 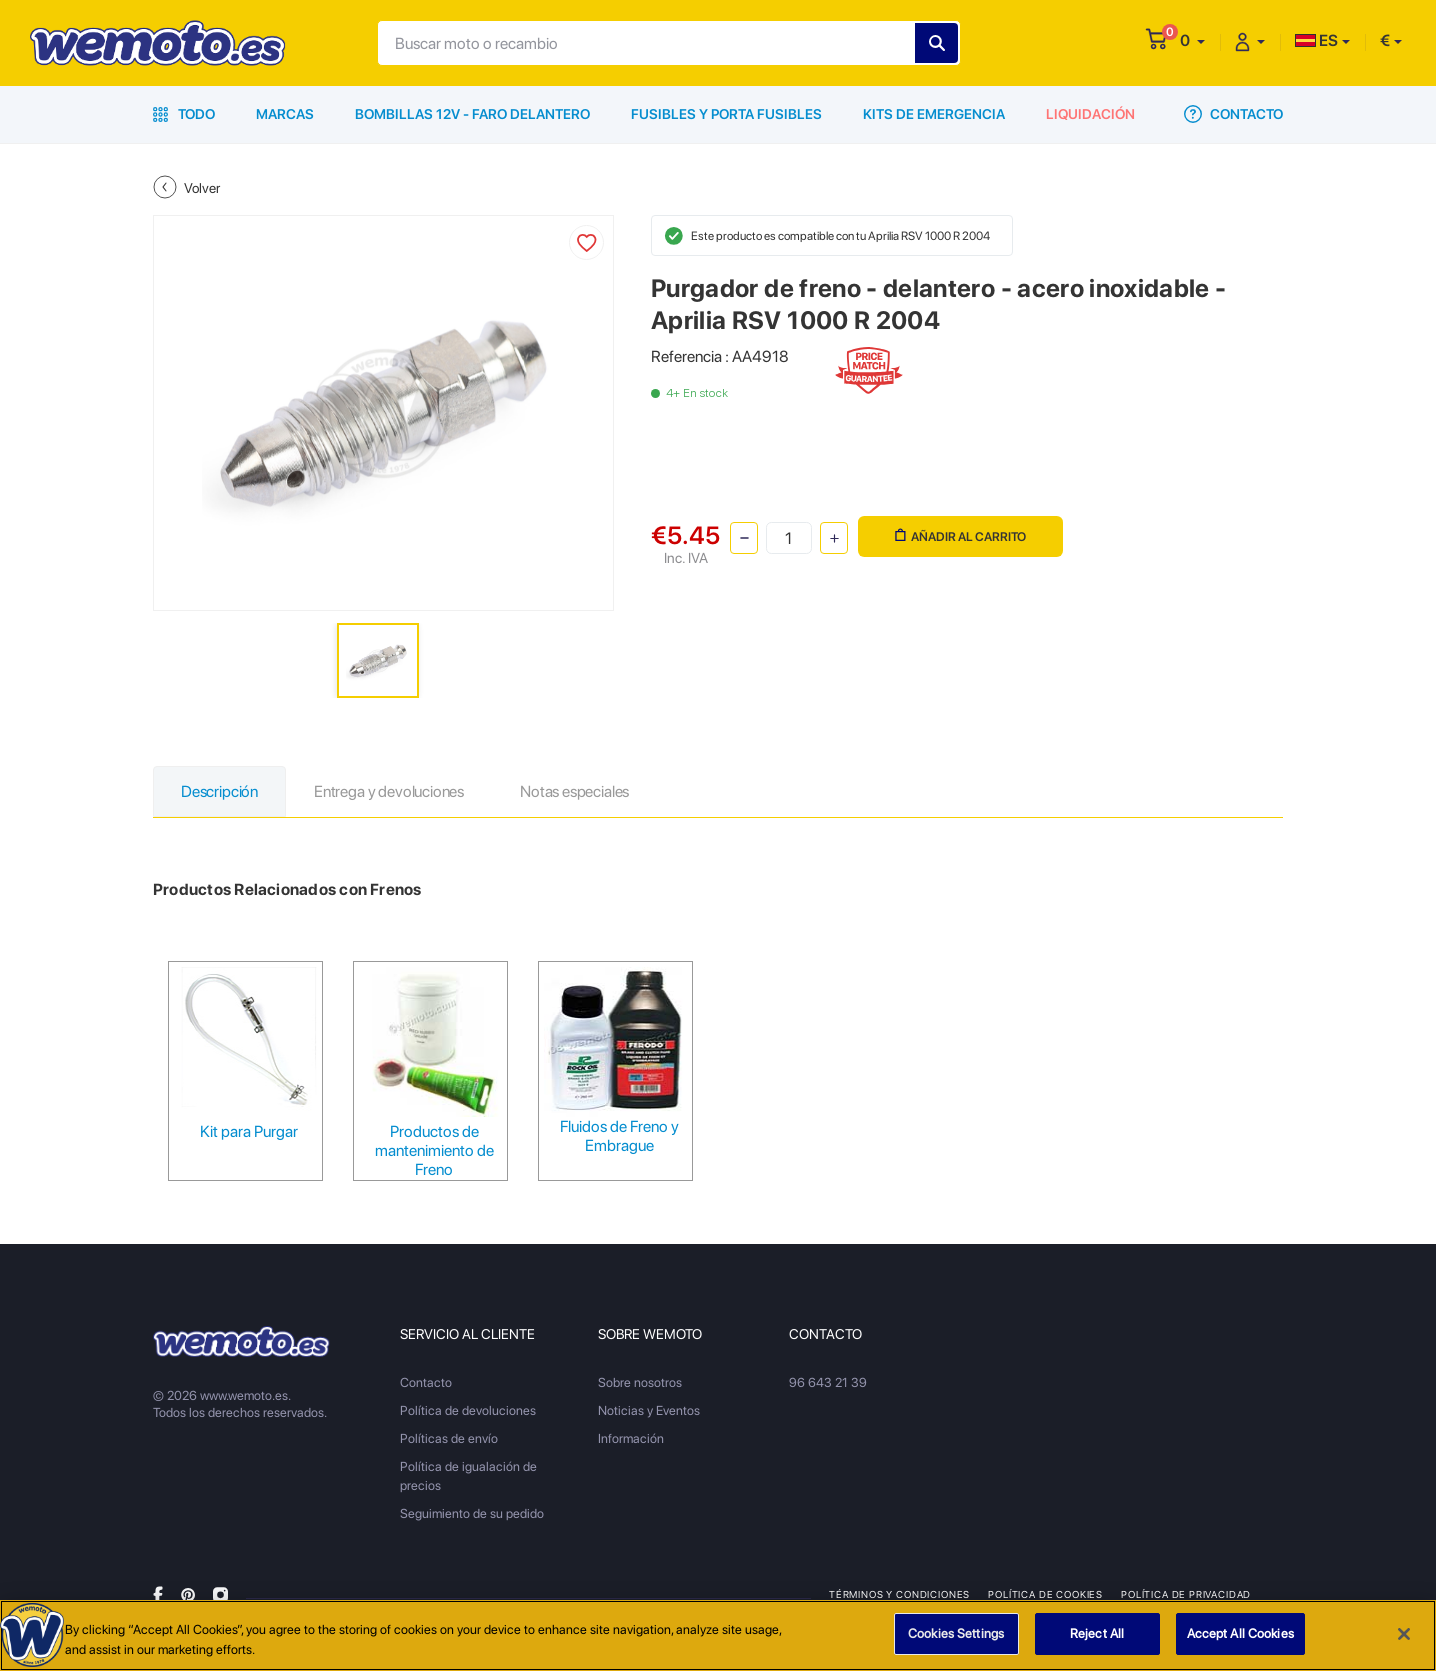 I want to click on Política de devoluciones, so click(x=468, y=1410).